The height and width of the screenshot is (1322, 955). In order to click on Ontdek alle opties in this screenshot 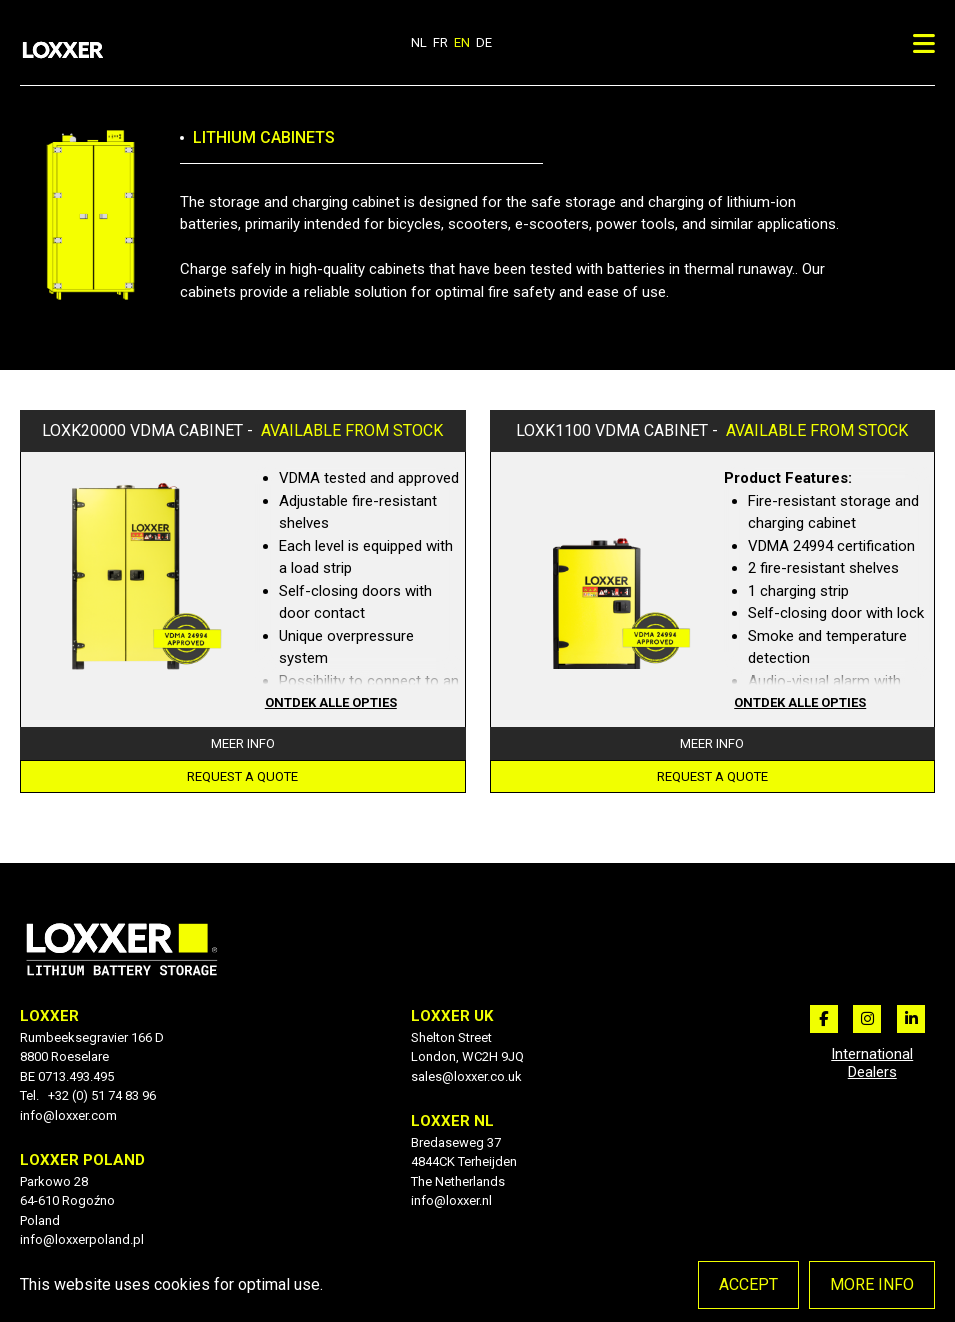, I will do `click(331, 702)`.